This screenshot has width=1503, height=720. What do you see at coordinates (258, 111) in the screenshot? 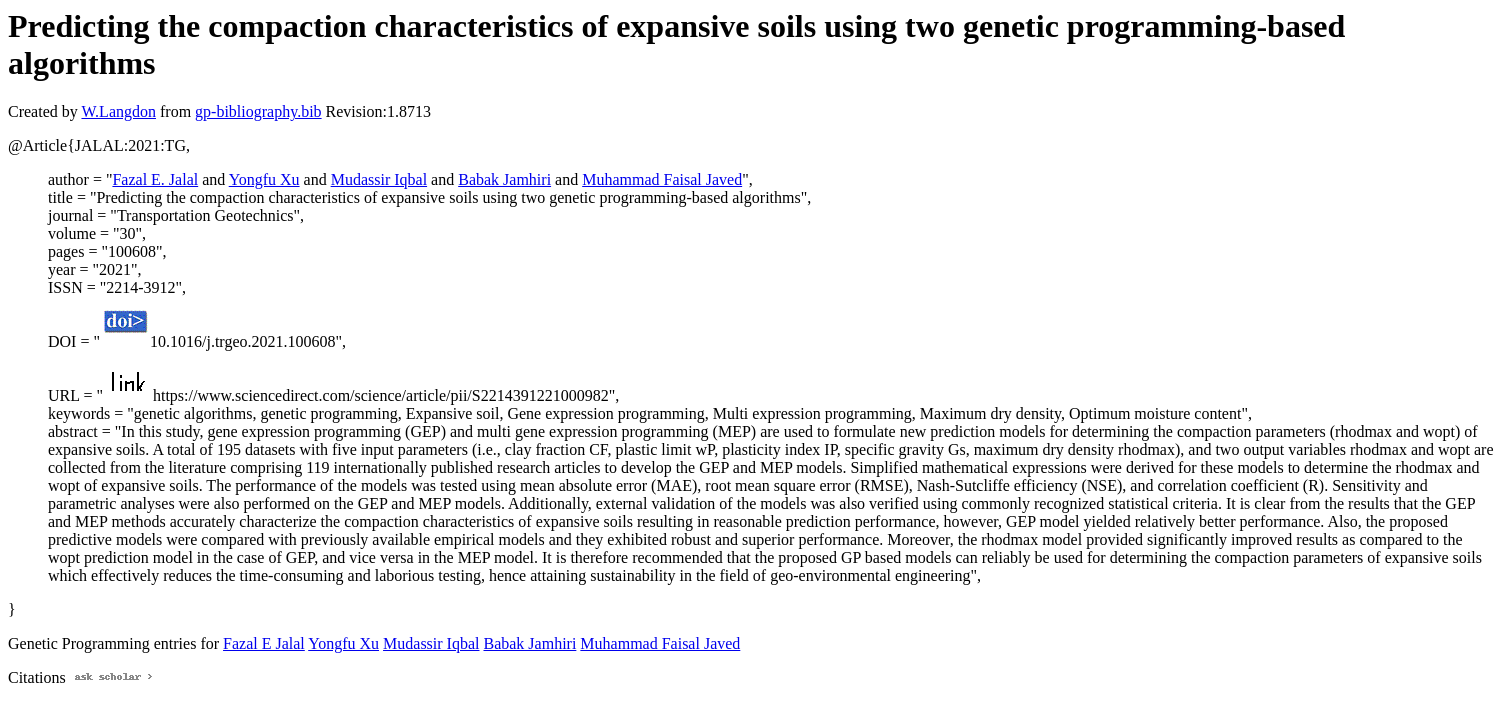
I see `gp-bibliography.bib` at bounding box center [258, 111].